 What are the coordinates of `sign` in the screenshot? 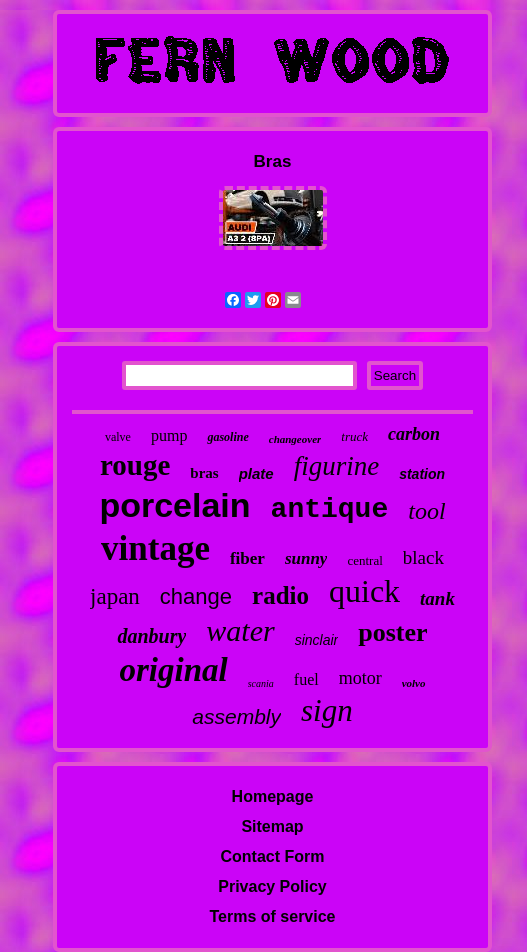 It's located at (327, 710).